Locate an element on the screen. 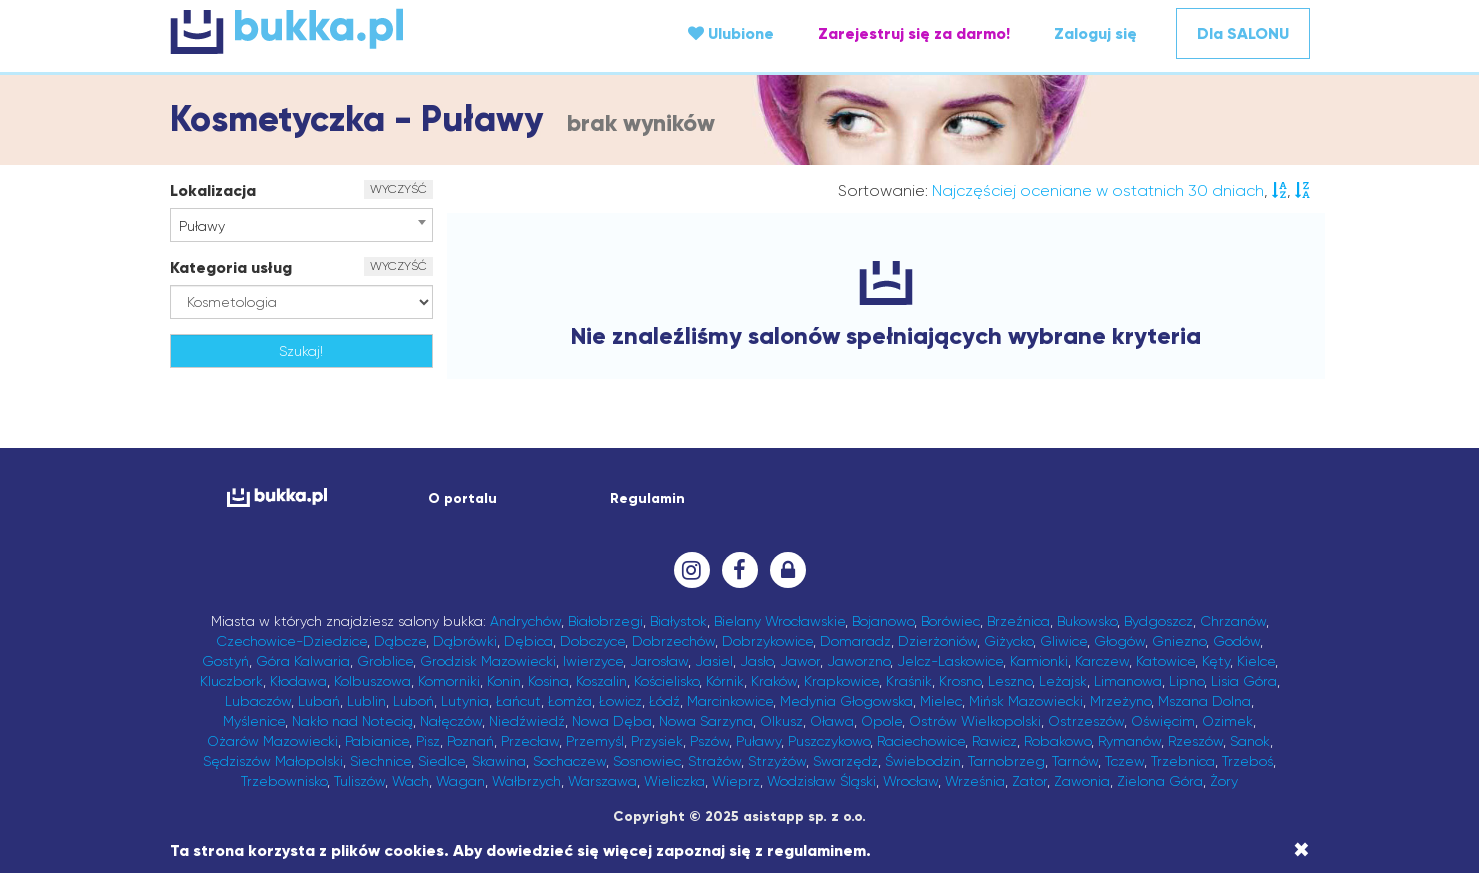 Image resolution: width=1479 pixels, height=873 pixels. Dąbcze is located at coordinates (400, 641).